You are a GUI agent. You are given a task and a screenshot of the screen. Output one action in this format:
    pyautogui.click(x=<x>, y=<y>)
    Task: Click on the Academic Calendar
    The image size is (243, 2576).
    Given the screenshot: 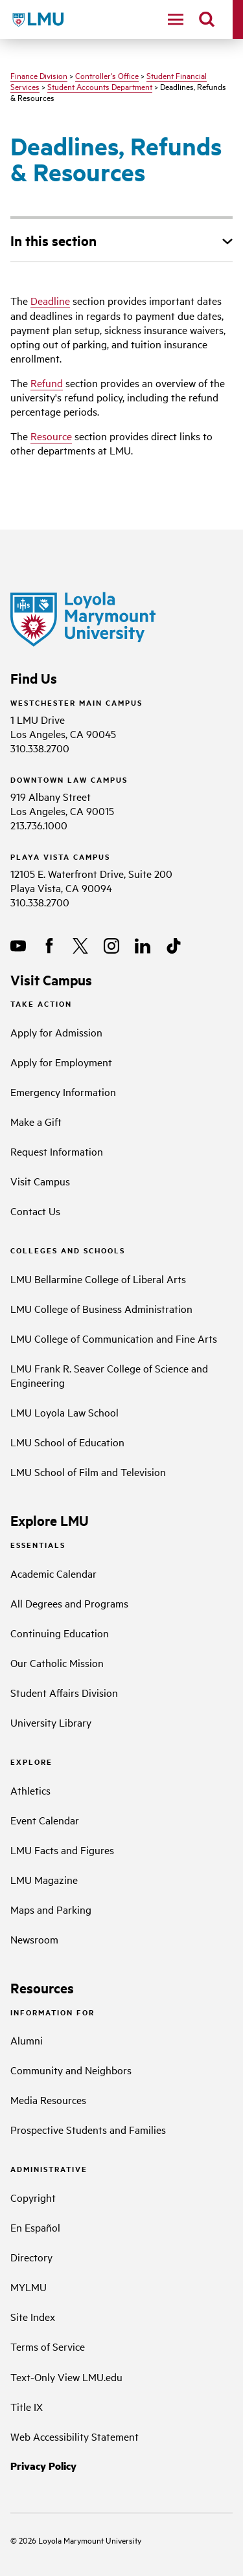 What is the action you would take?
    pyautogui.click(x=53, y=1573)
    